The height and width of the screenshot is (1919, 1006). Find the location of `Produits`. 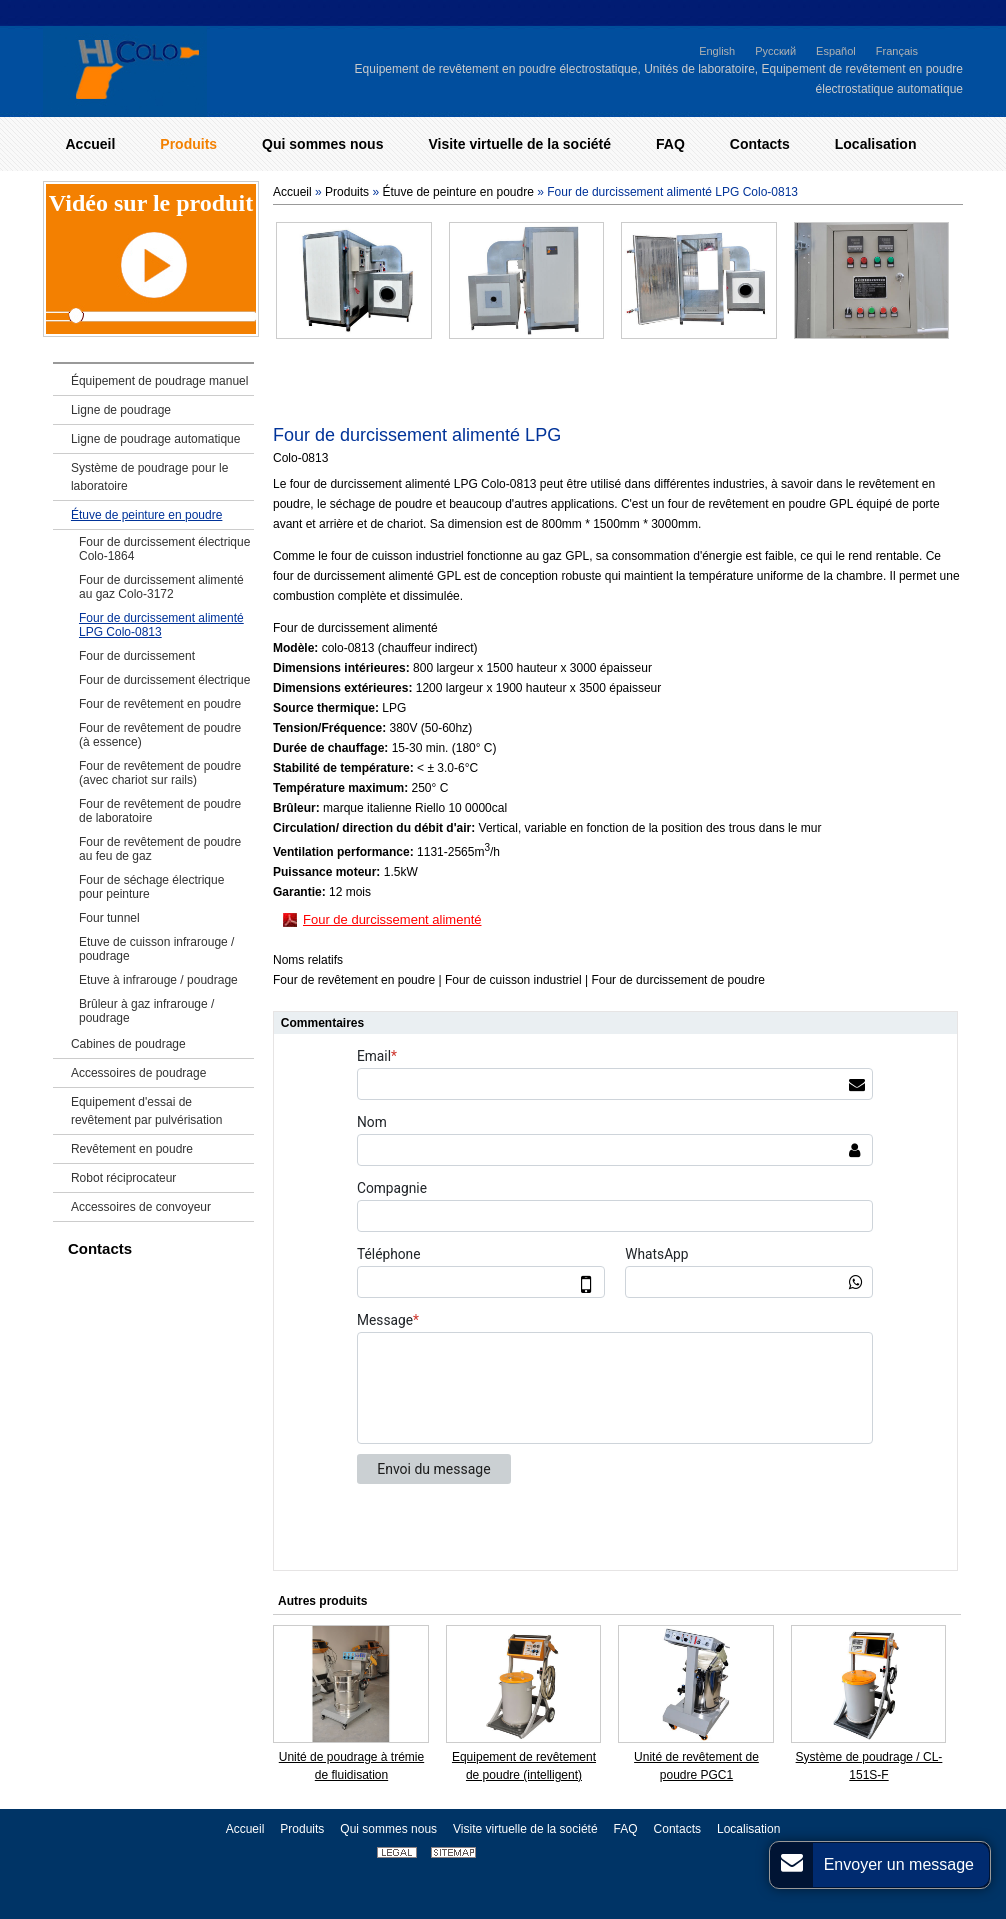

Produits is located at coordinates (347, 192).